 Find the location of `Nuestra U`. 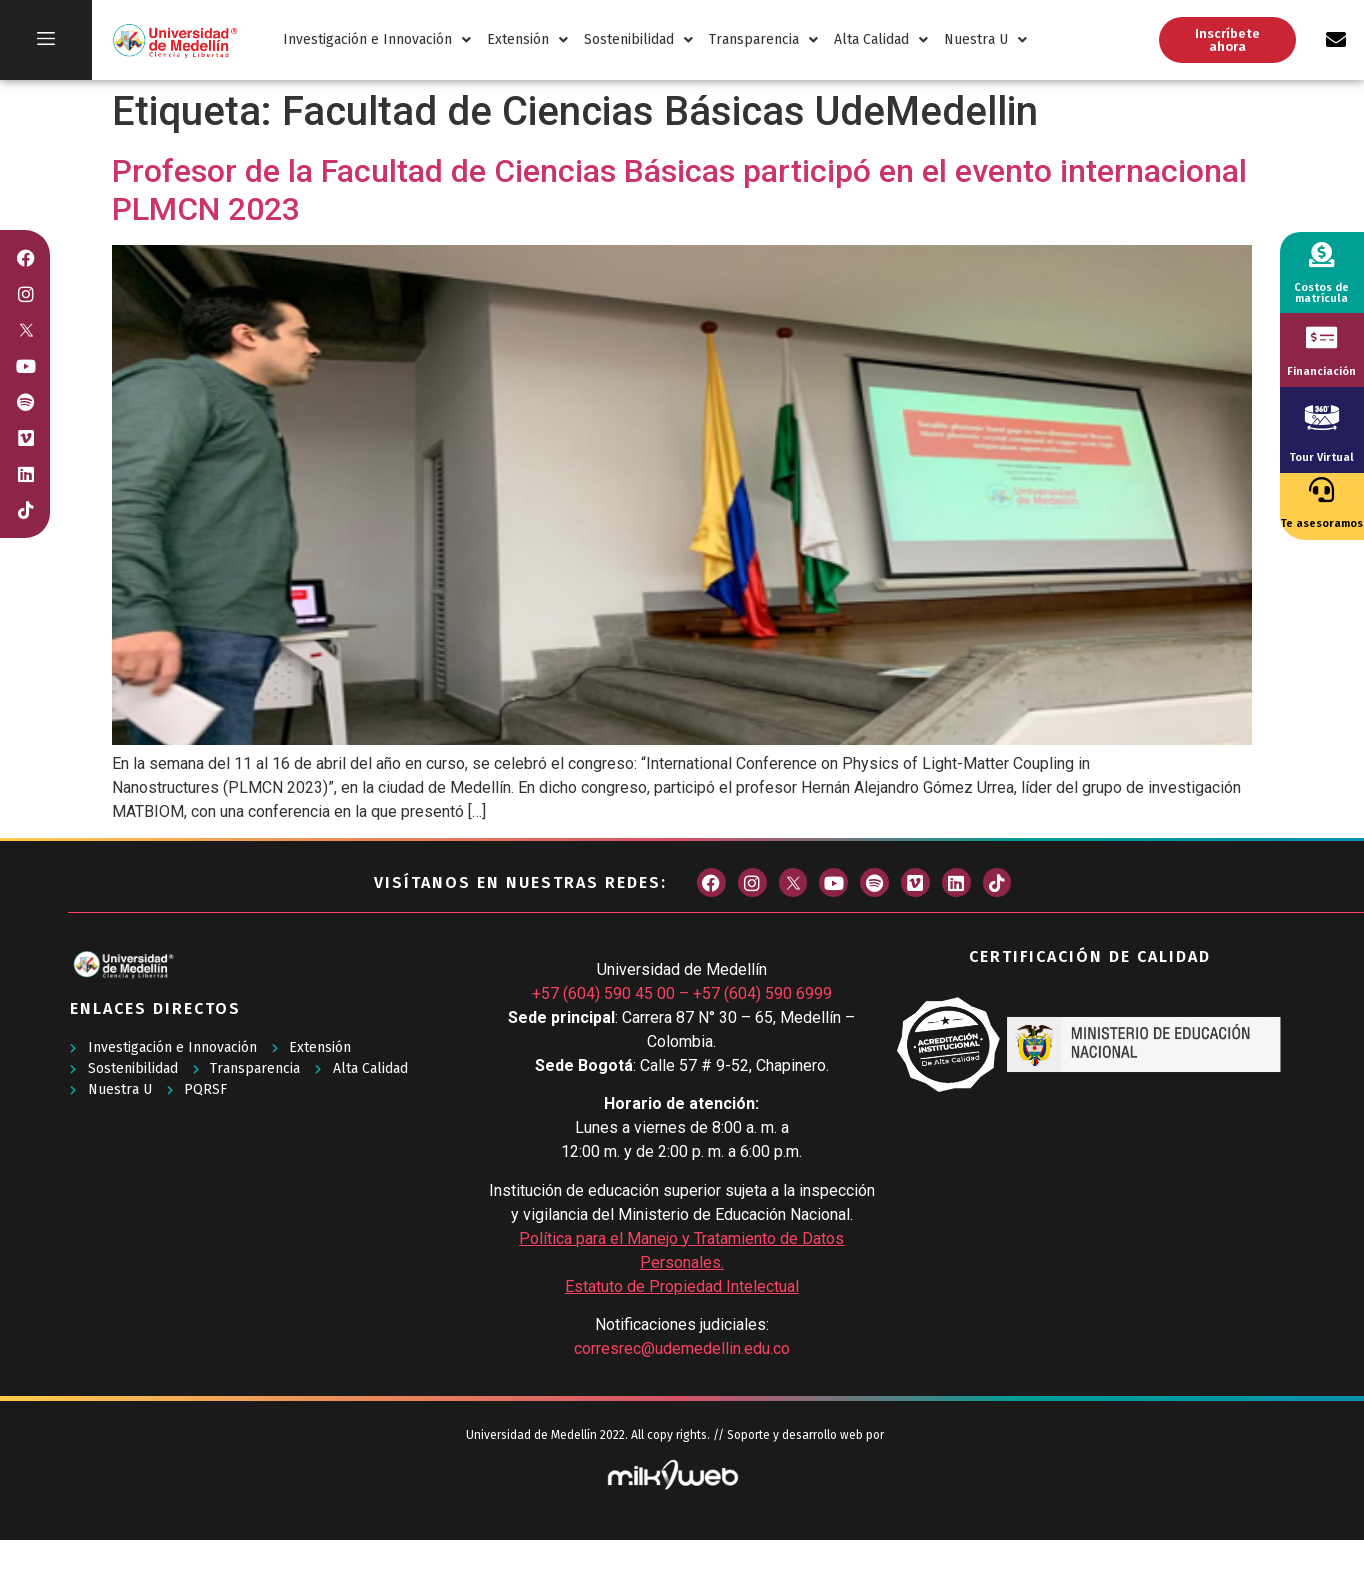

Nuestra U is located at coordinates (985, 39).